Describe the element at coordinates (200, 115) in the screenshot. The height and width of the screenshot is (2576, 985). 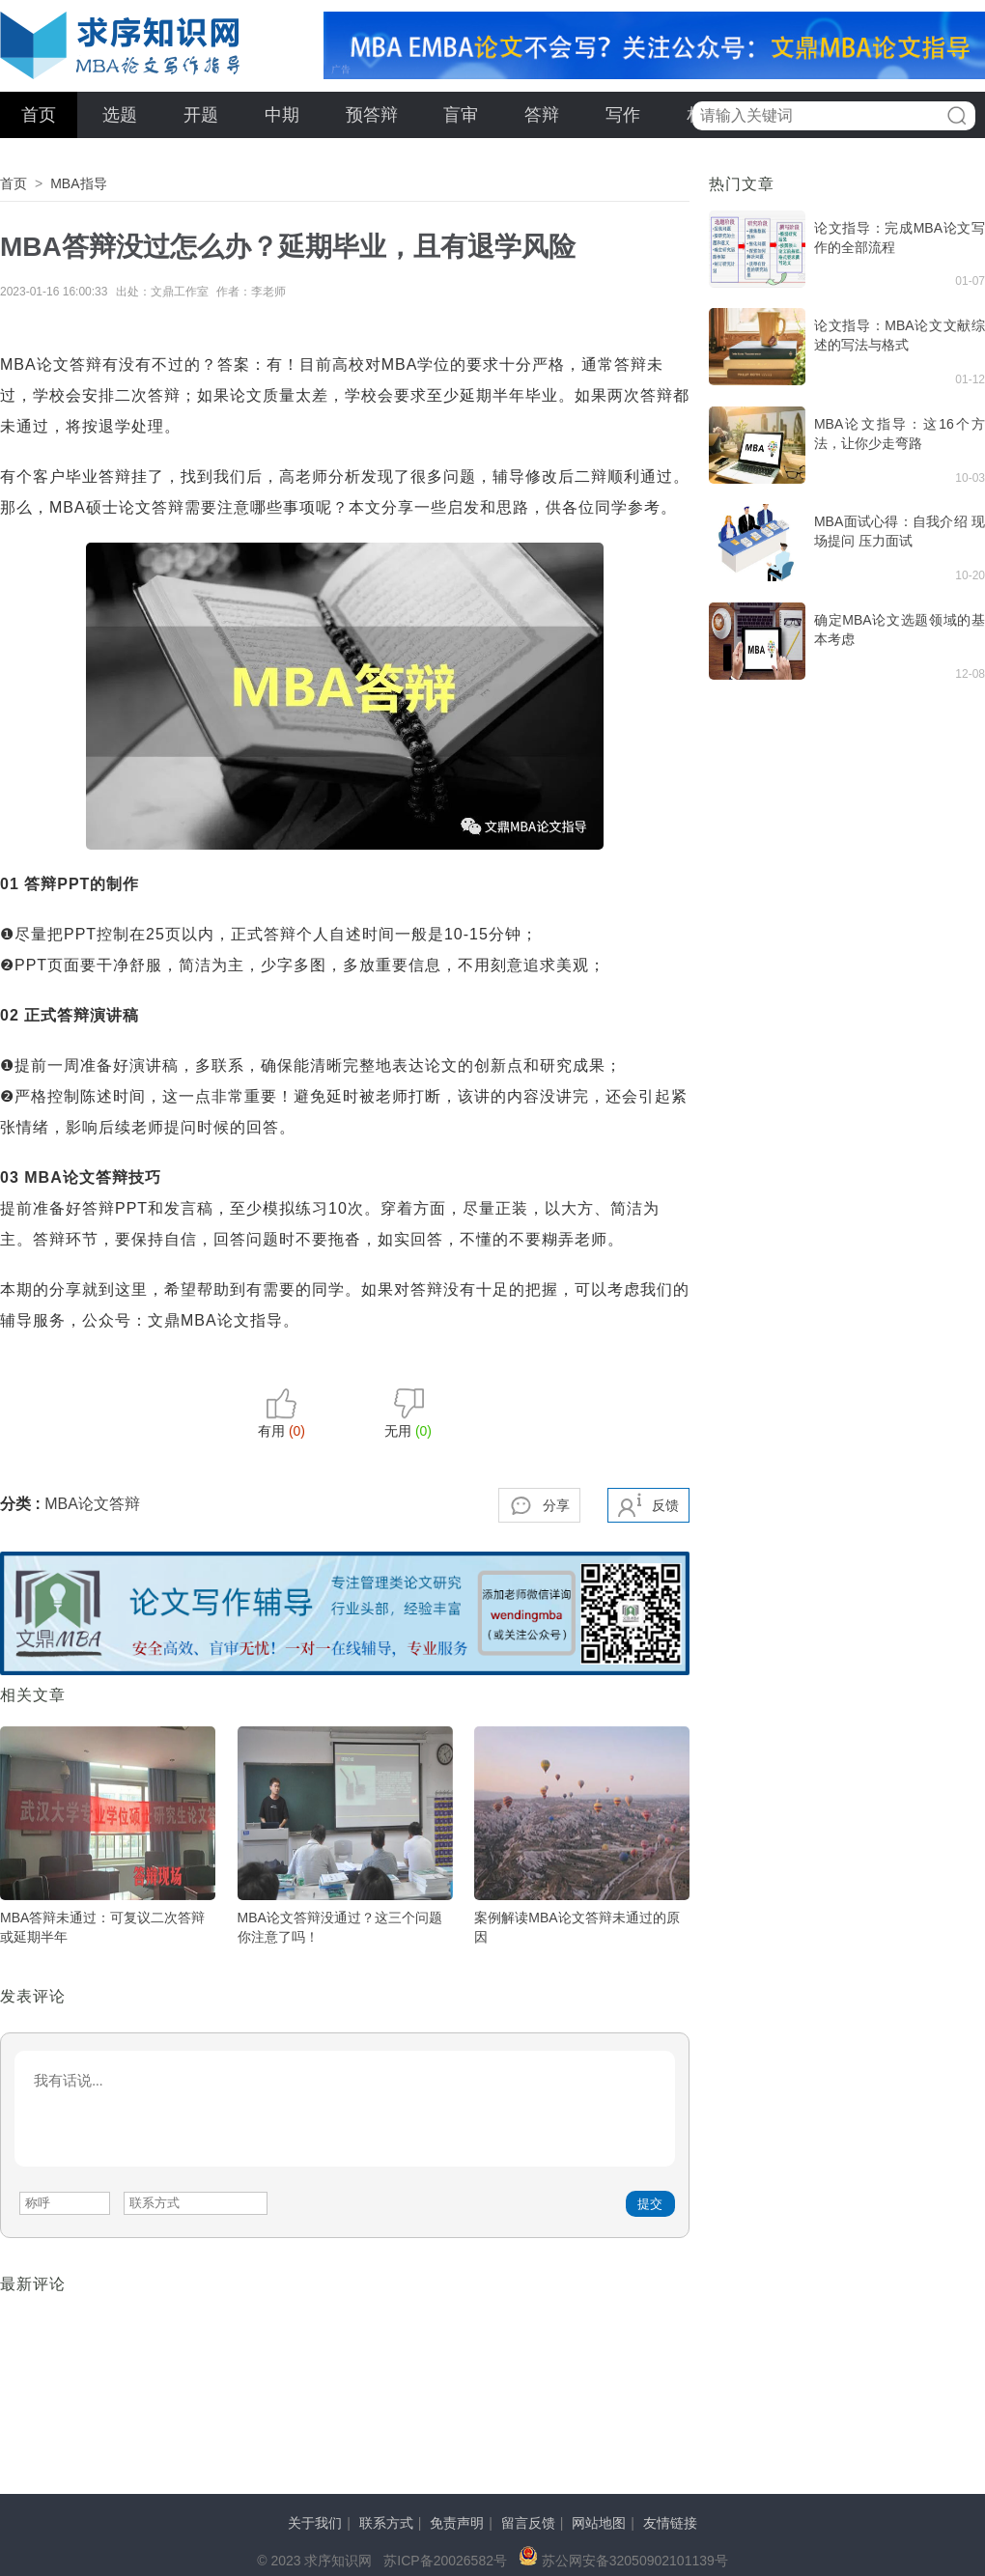
I see `开题` at that location.